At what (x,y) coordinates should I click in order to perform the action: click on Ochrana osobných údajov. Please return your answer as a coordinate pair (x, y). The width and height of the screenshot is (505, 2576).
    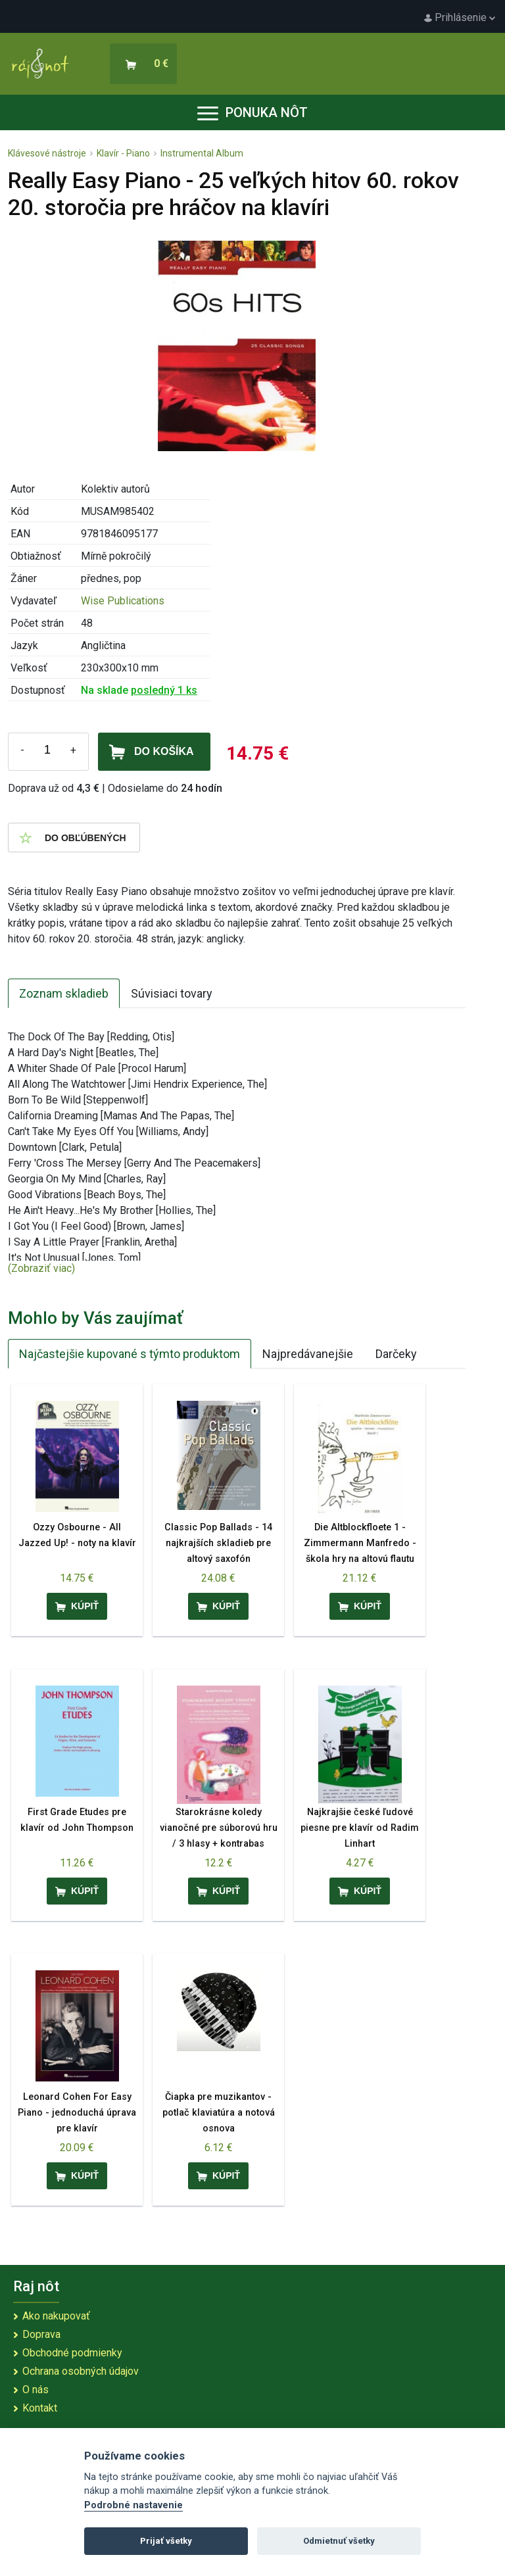
    Looking at the image, I should click on (80, 2371).